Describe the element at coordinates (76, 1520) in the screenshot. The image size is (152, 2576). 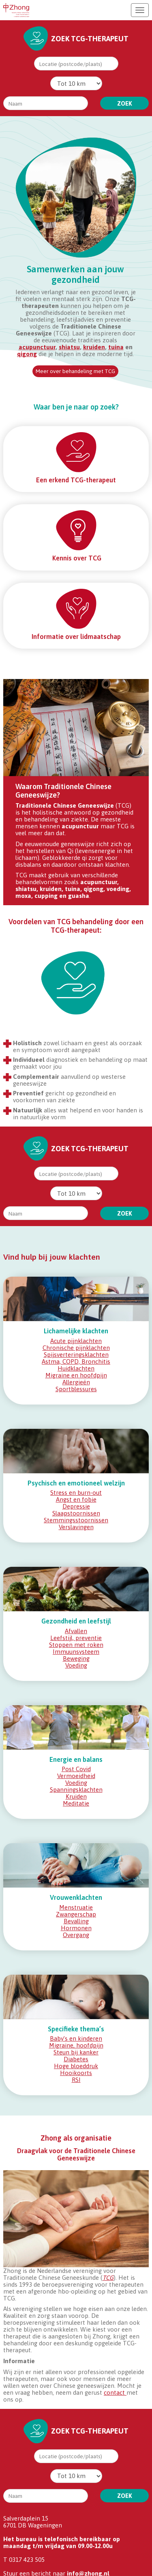
I see `Stemmingsstoornissen` at that location.